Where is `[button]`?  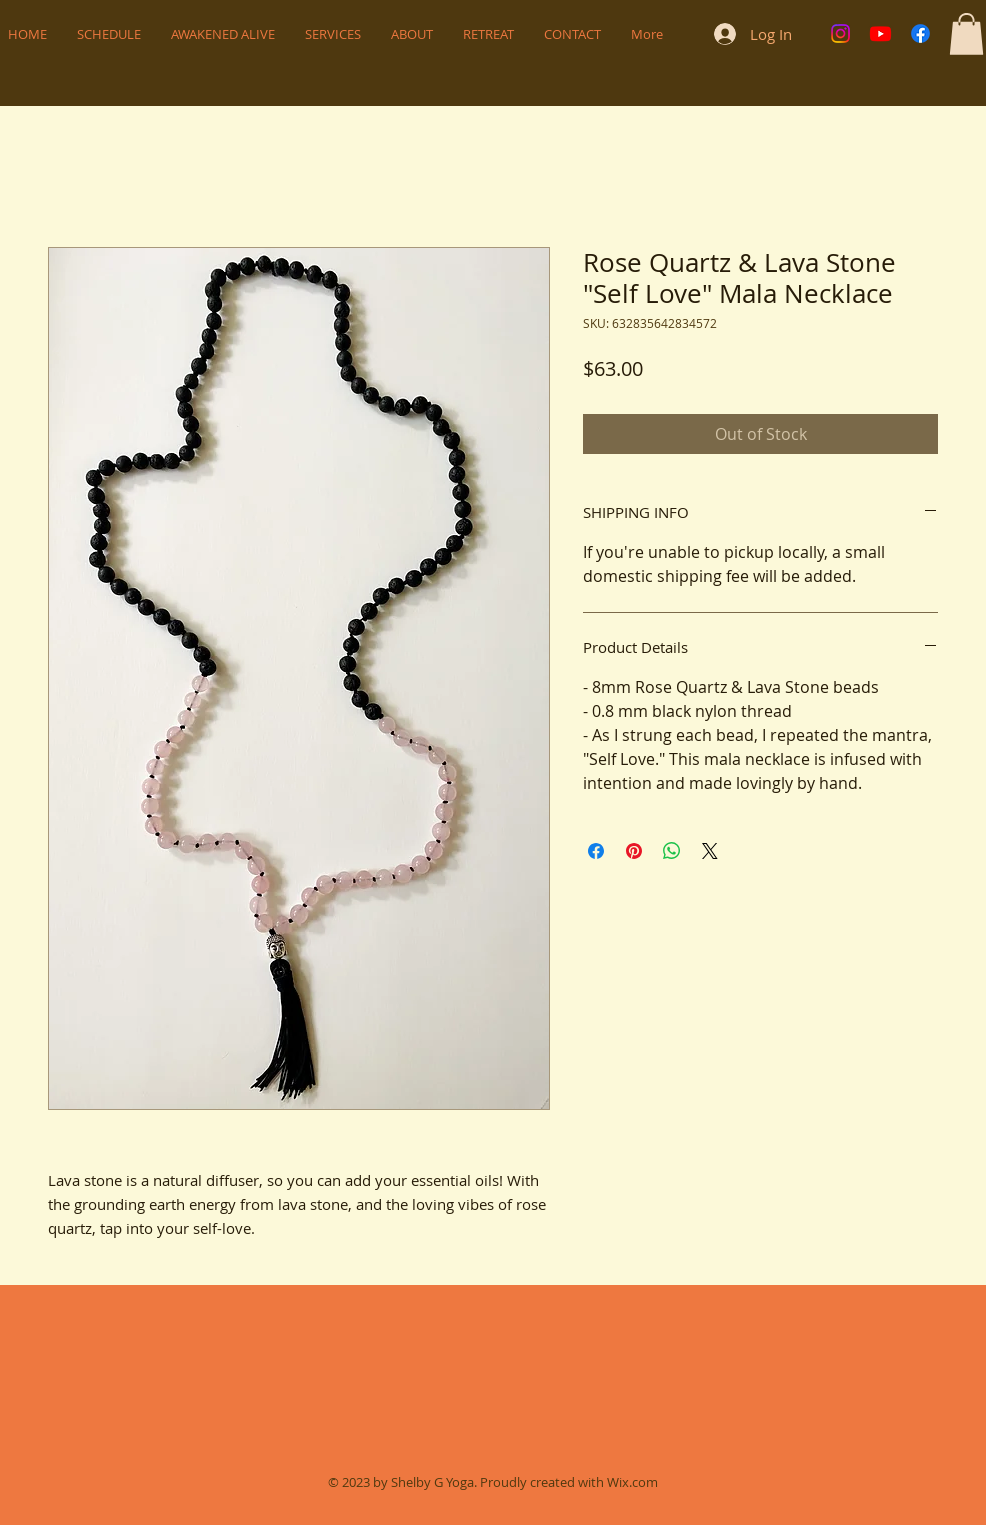
[button] is located at coordinates (966, 34).